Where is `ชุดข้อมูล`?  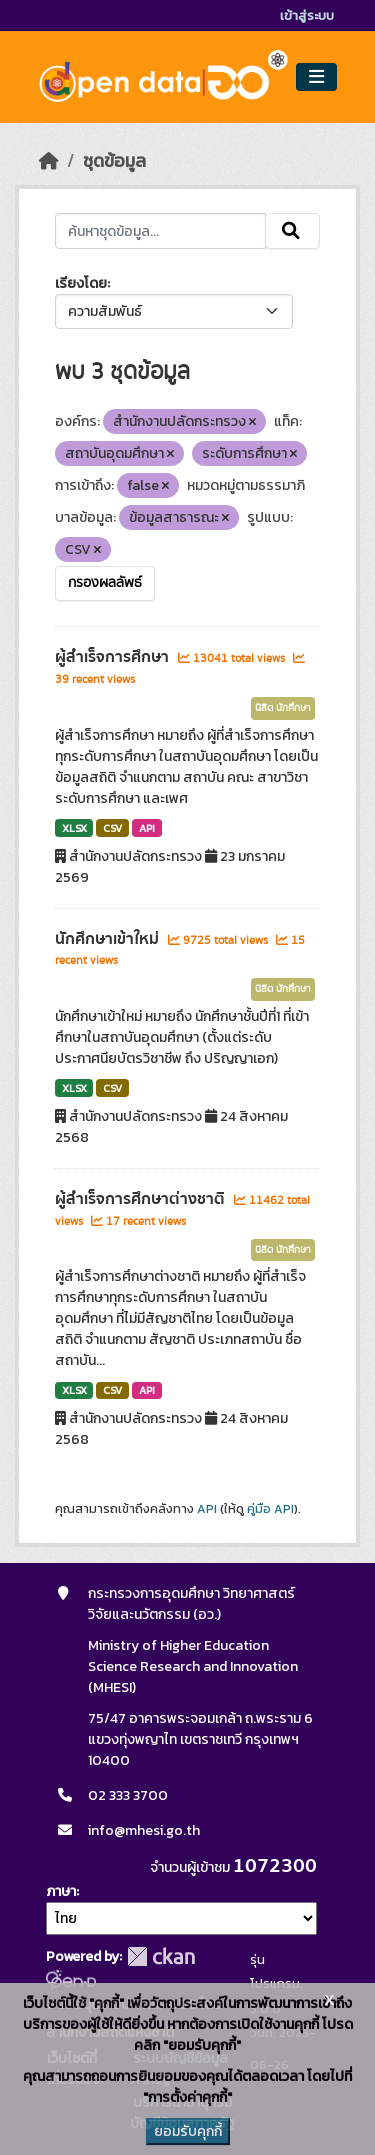 ชุดข้อมูล is located at coordinates (114, 161).